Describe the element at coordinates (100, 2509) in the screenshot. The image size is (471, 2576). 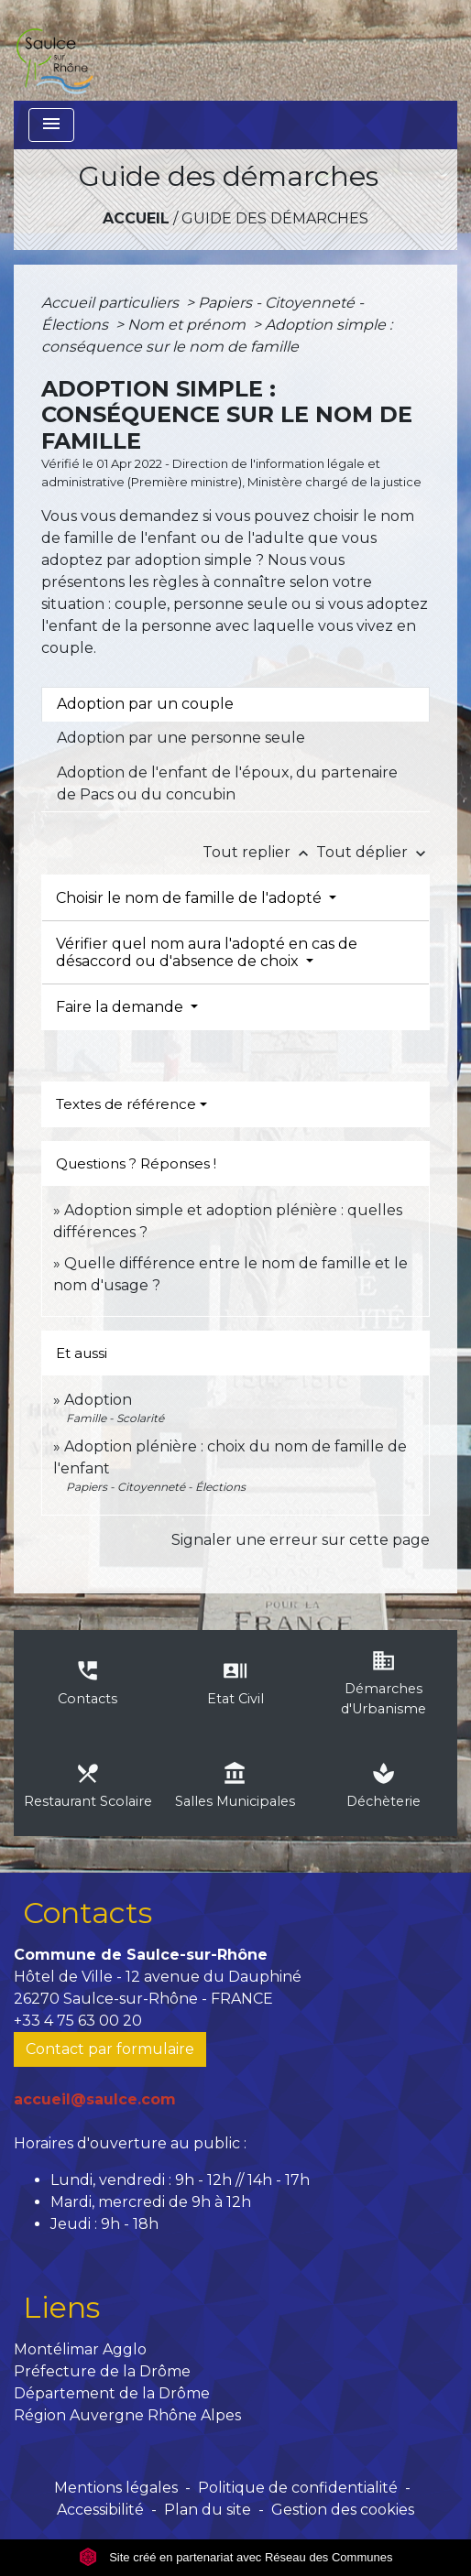
I see `Accessibilité` at that location.